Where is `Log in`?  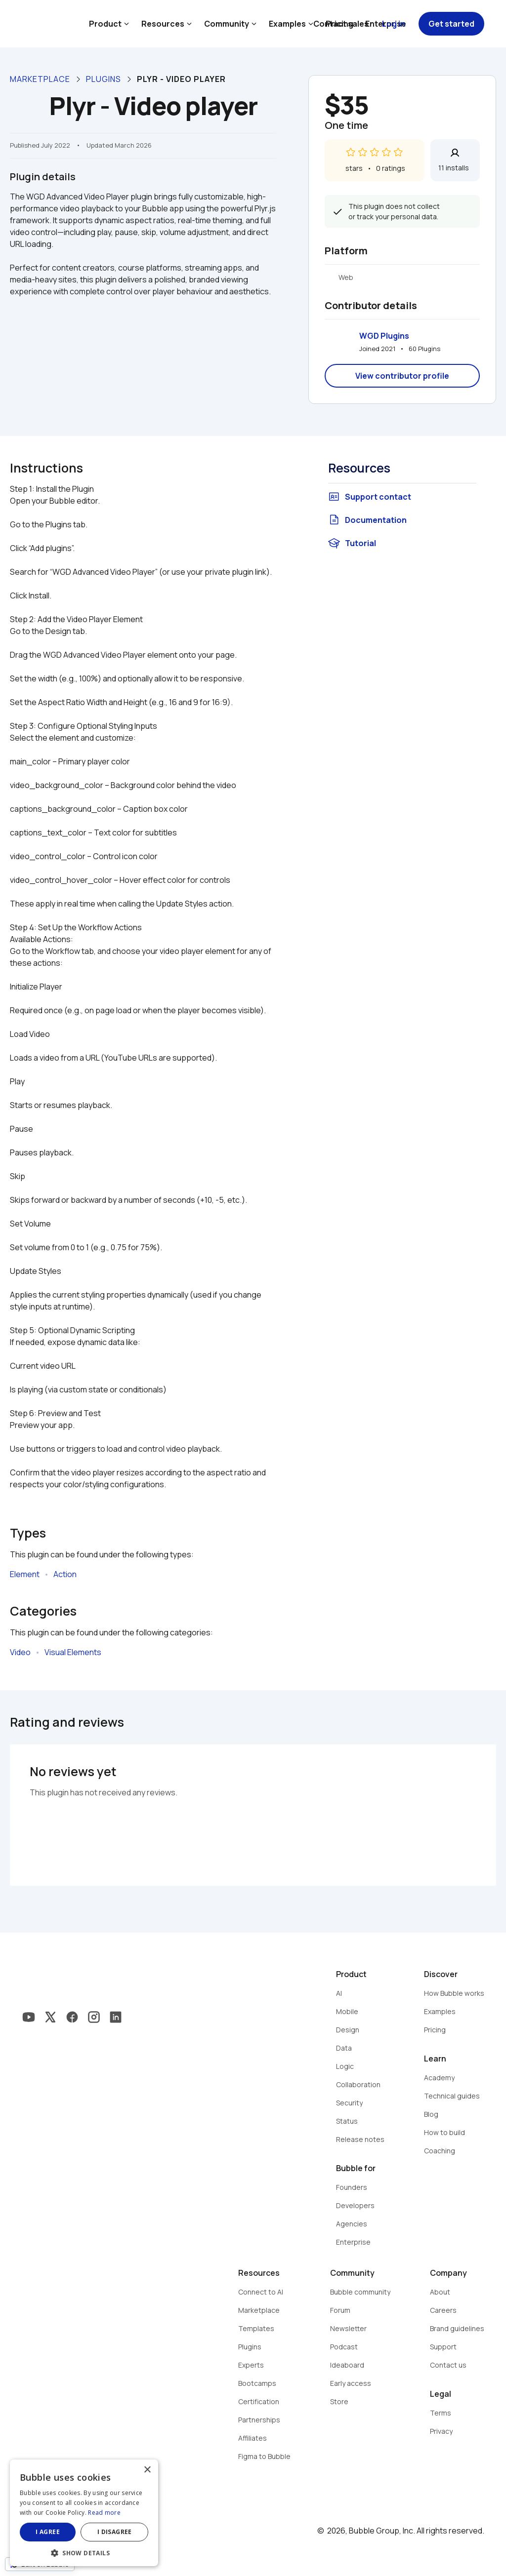 Log in is located at coordinates (393, 23).